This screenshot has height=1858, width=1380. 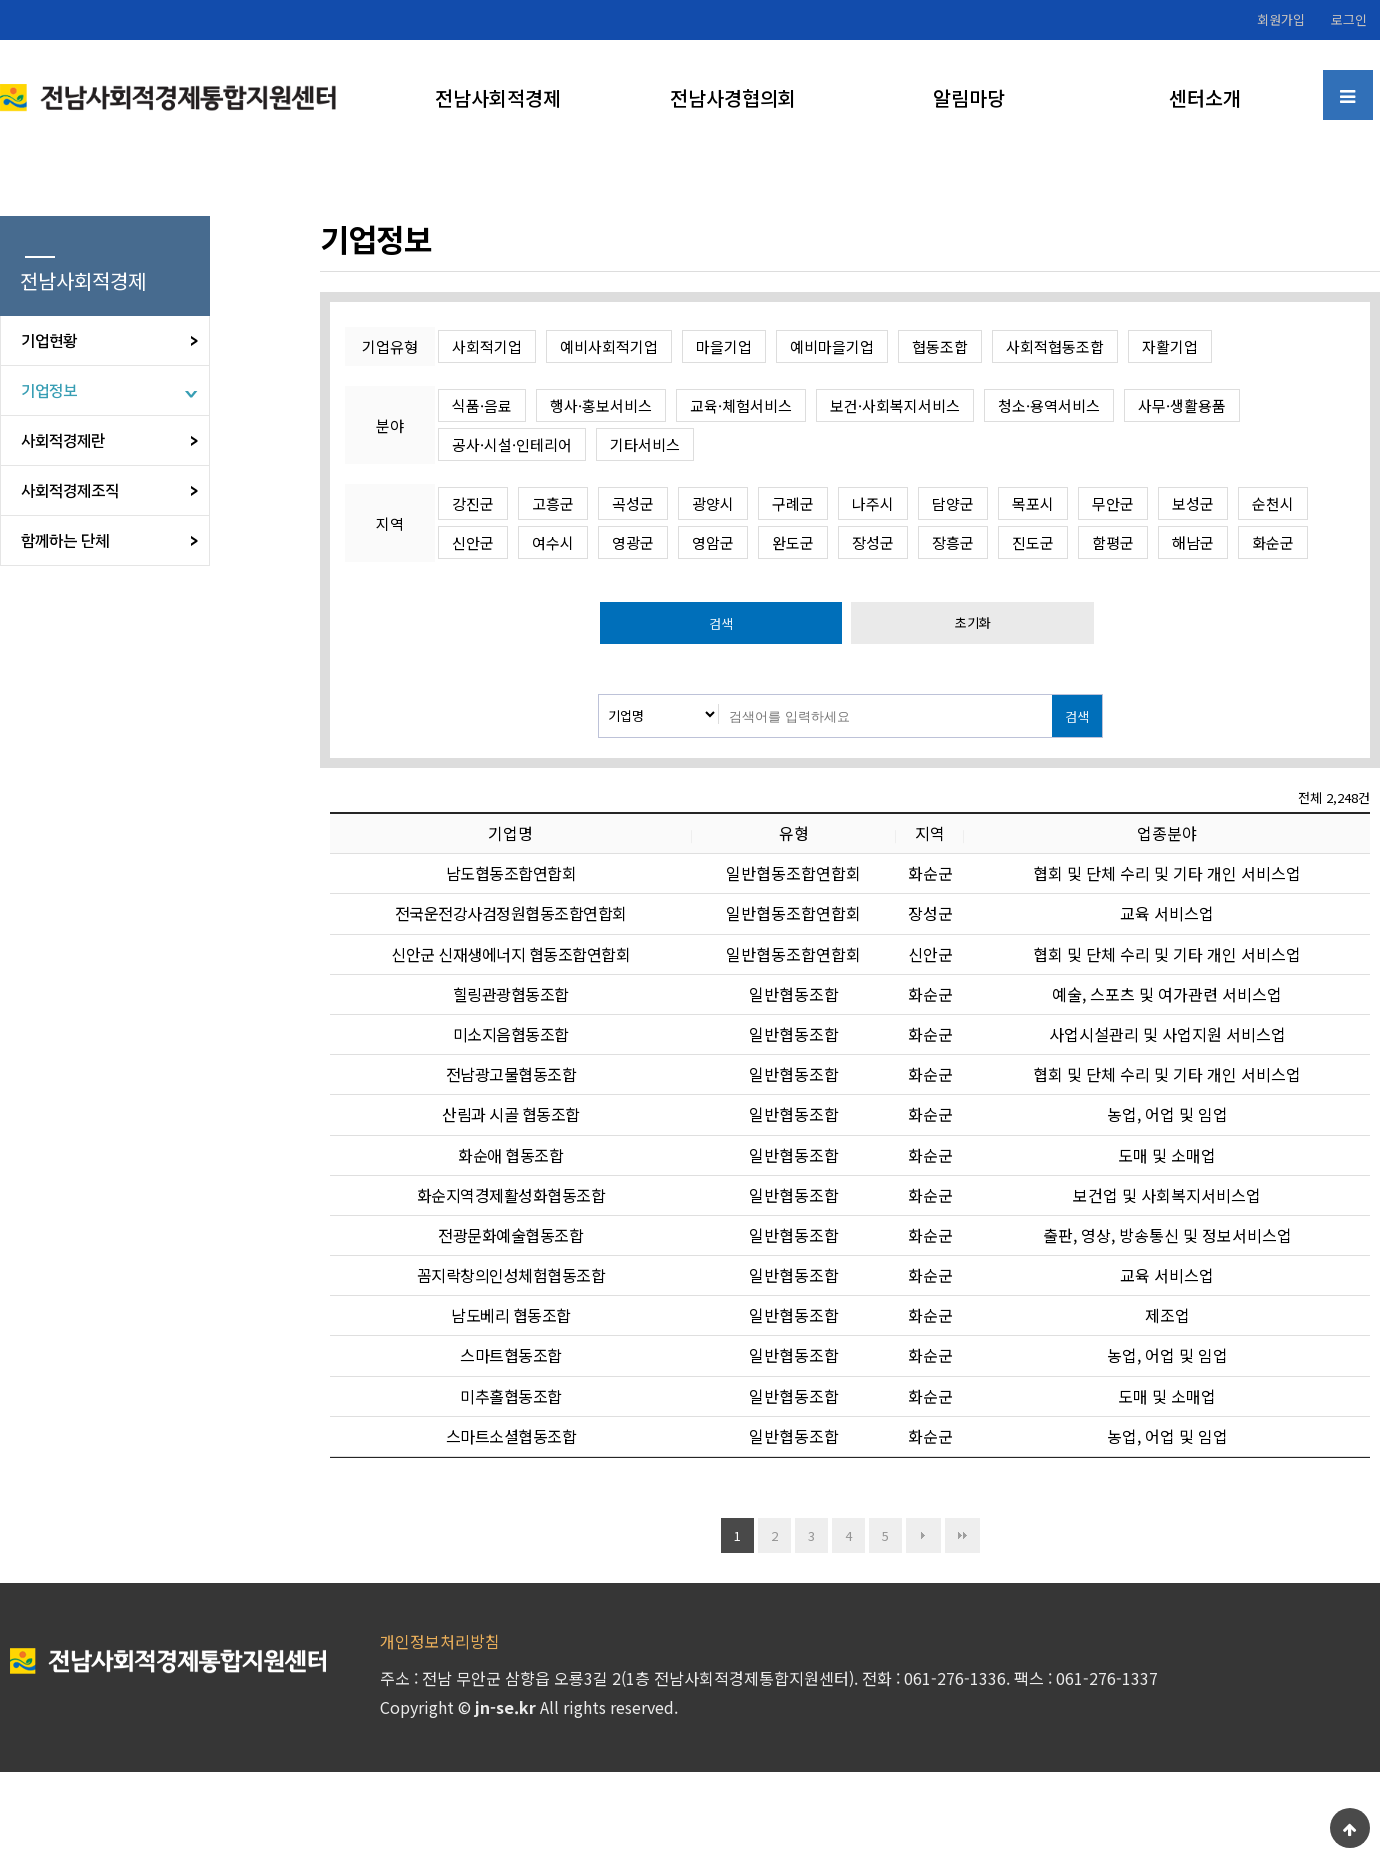 What do you see at coordinates (511, 1114) in the screenshot?
I see `산림과 시골 협동조합` at bounding box center [511, 1114].